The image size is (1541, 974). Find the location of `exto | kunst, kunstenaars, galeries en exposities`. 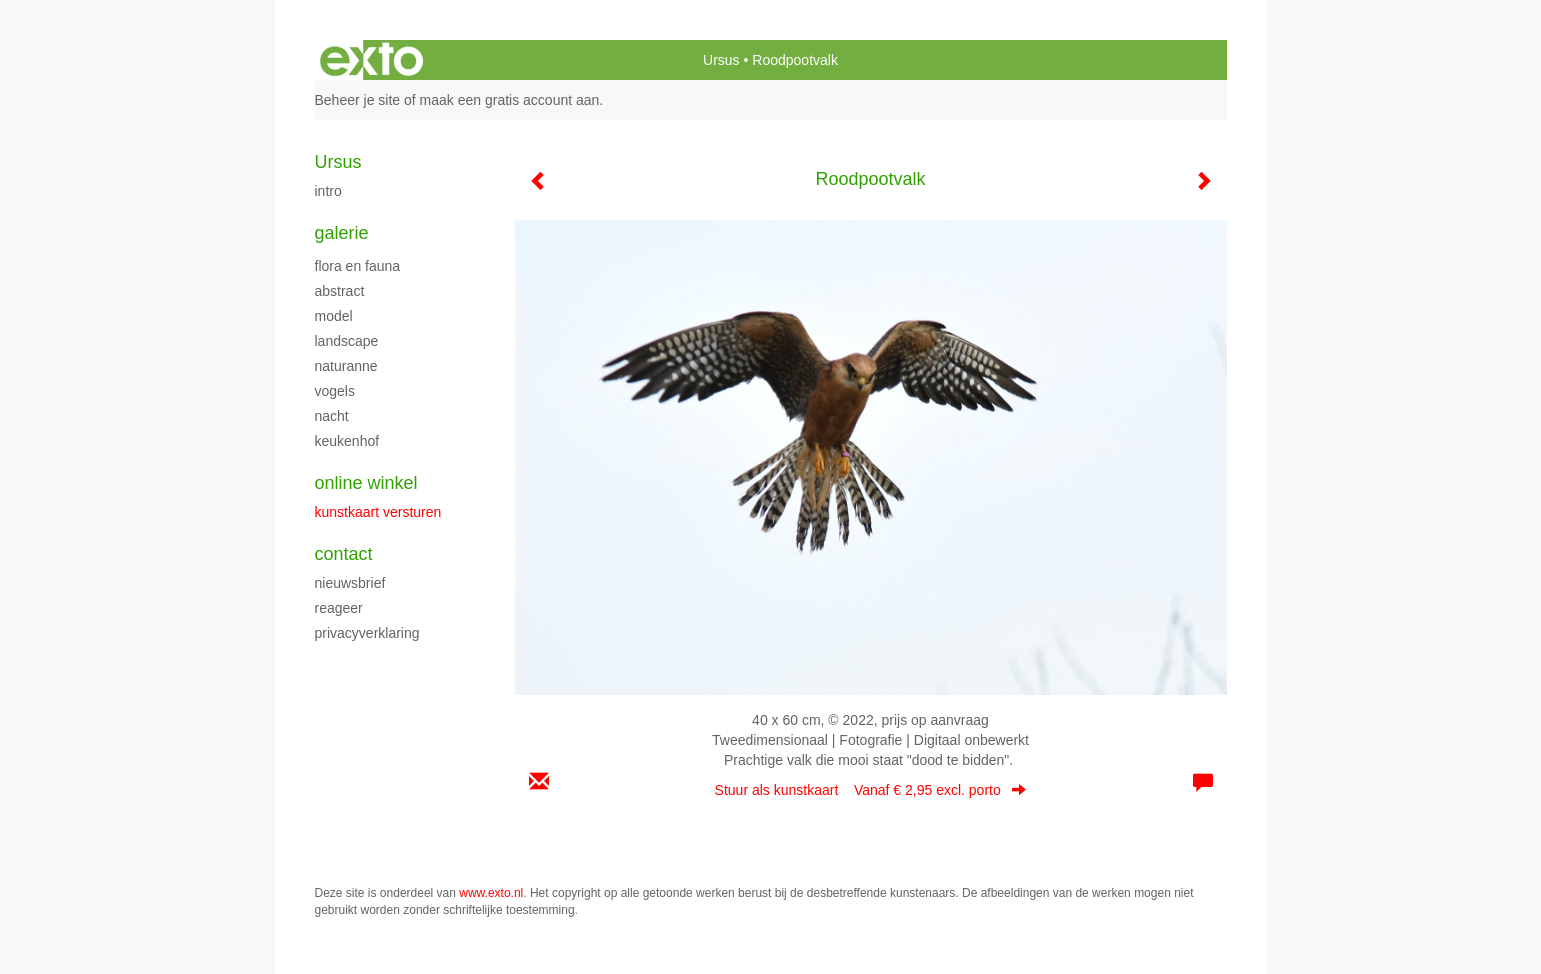

exto | kunst, kunstenaars, galeries en exposities is located at coordinates (371, 60).